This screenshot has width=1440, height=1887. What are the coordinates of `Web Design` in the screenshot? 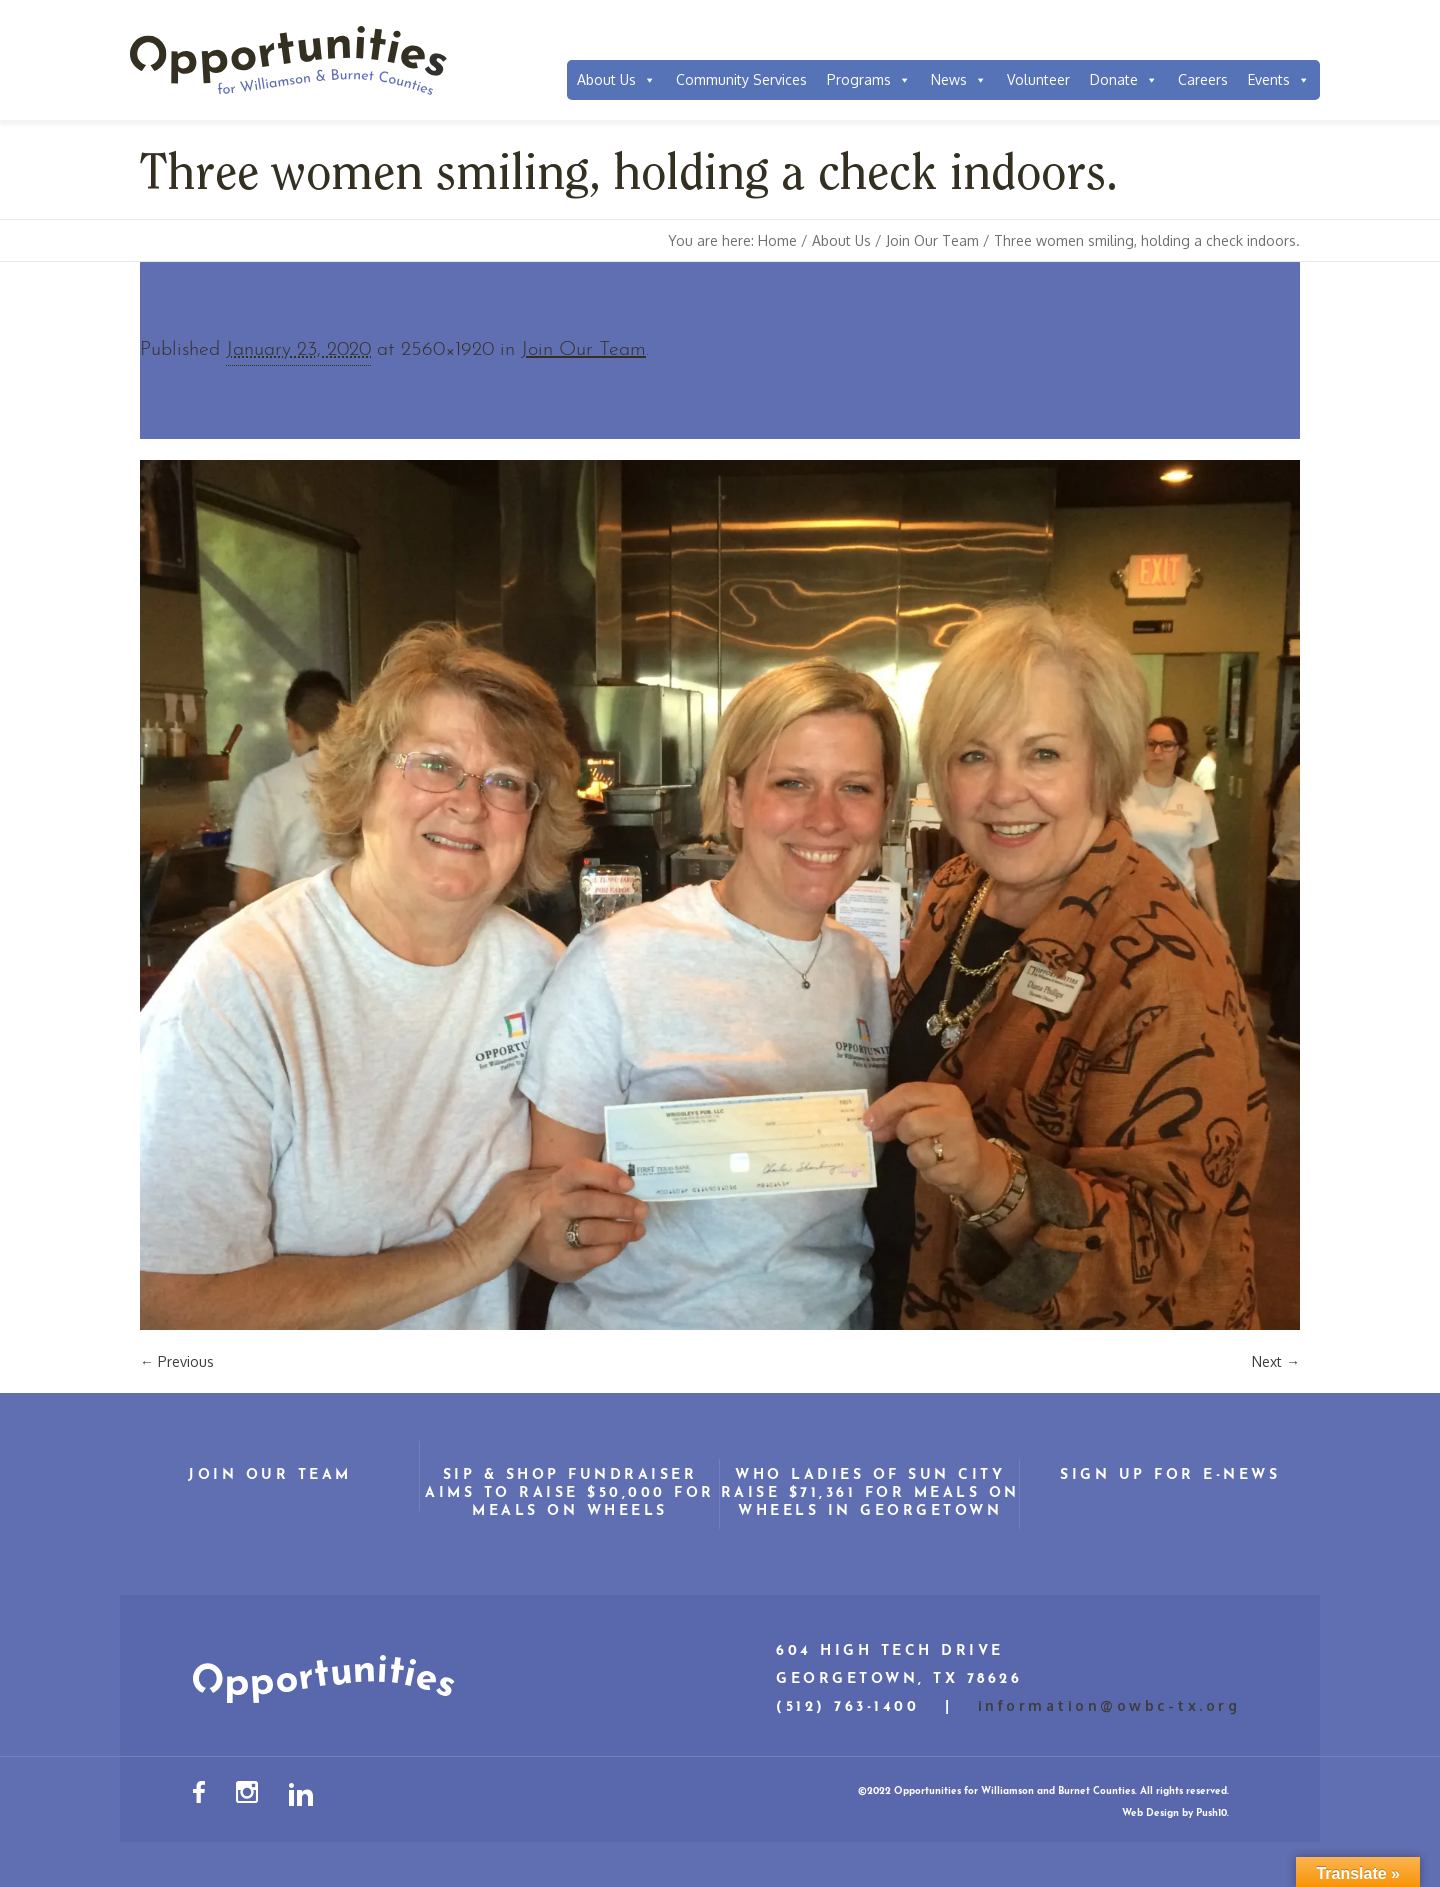 It's located at (1150, 1813).